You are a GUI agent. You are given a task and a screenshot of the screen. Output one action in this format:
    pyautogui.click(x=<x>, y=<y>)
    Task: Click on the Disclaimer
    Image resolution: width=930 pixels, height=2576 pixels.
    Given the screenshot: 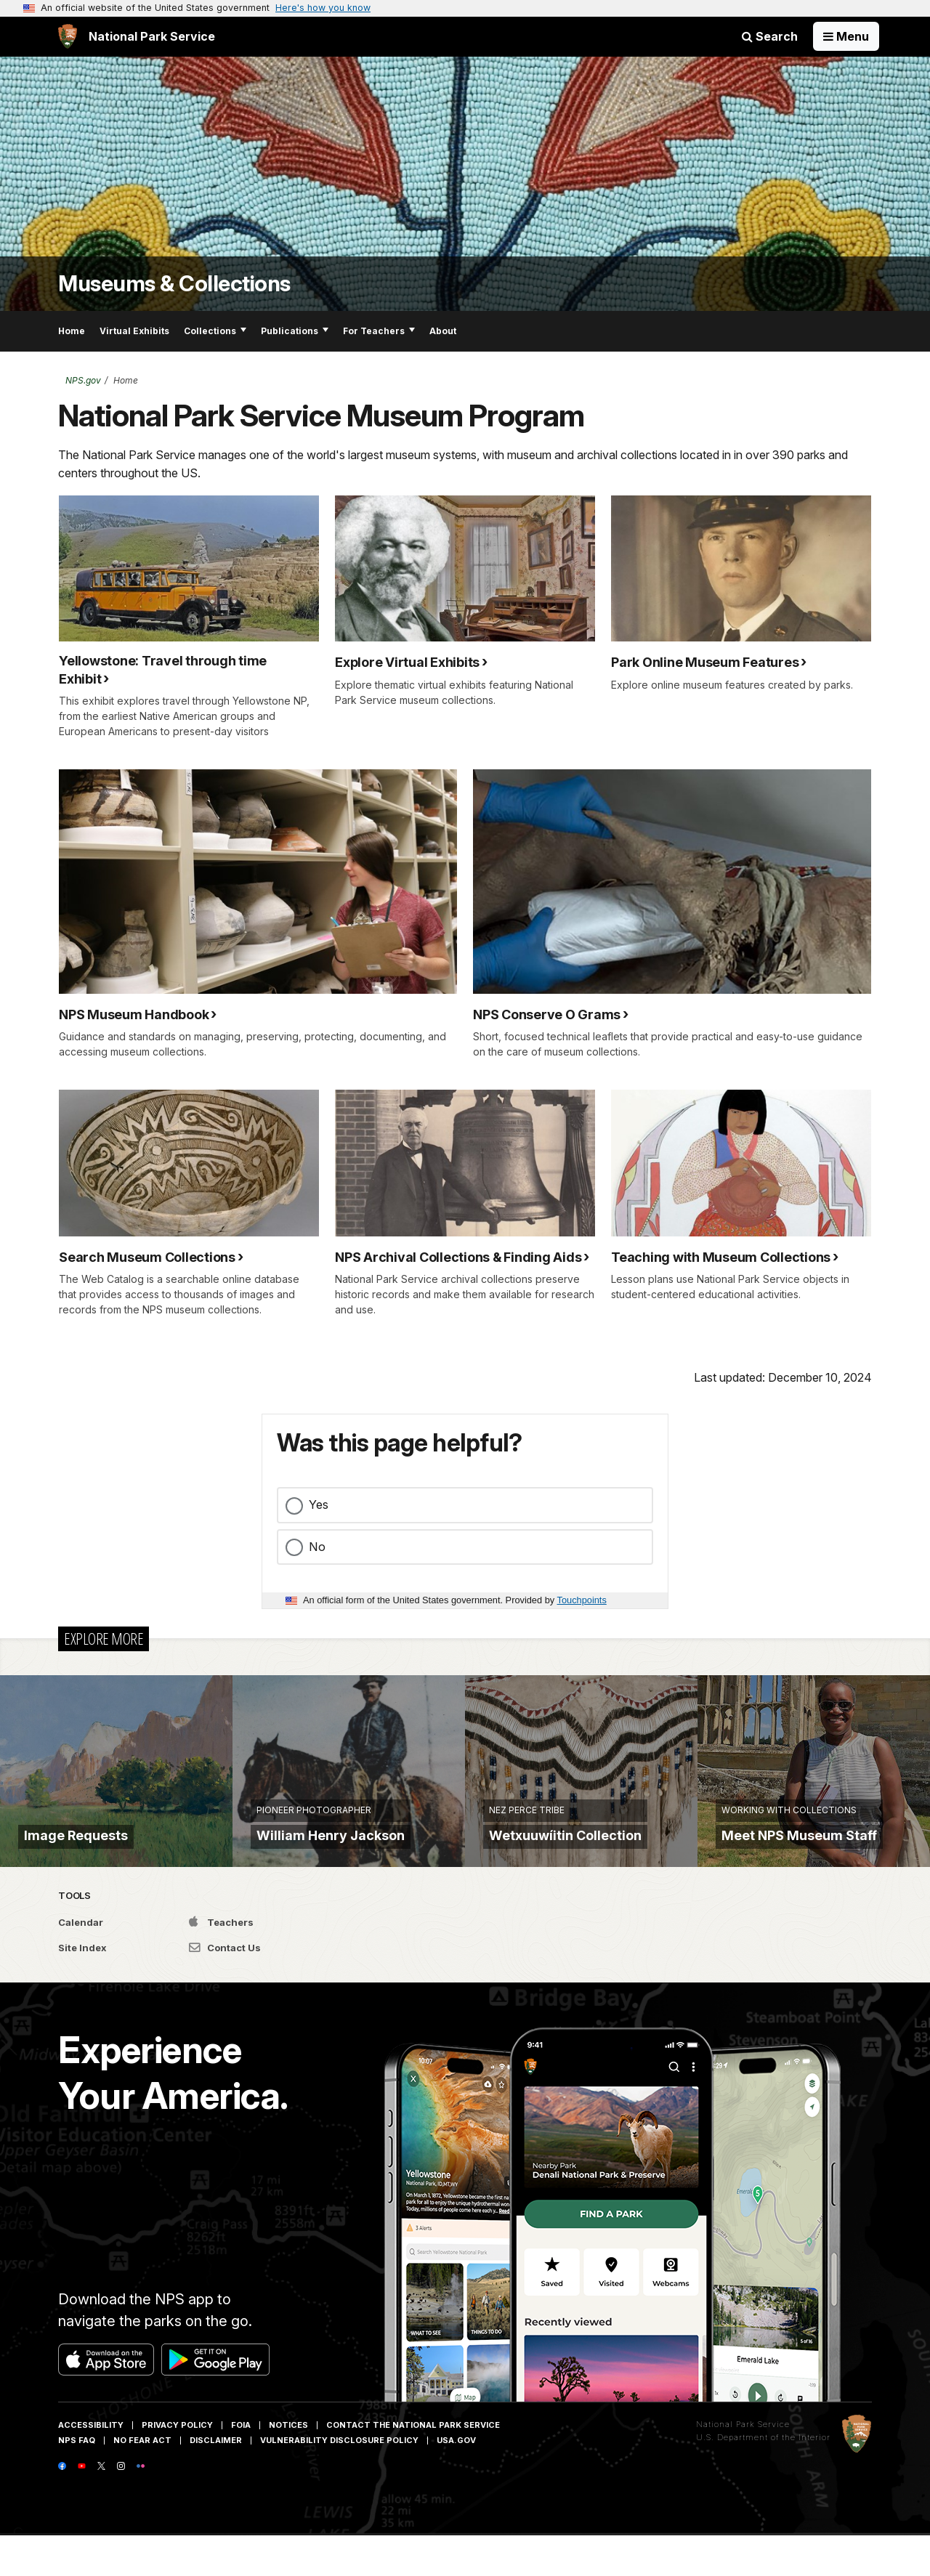 What is the action you would take?
    pyautogui.click(x=216, y=2481)
    